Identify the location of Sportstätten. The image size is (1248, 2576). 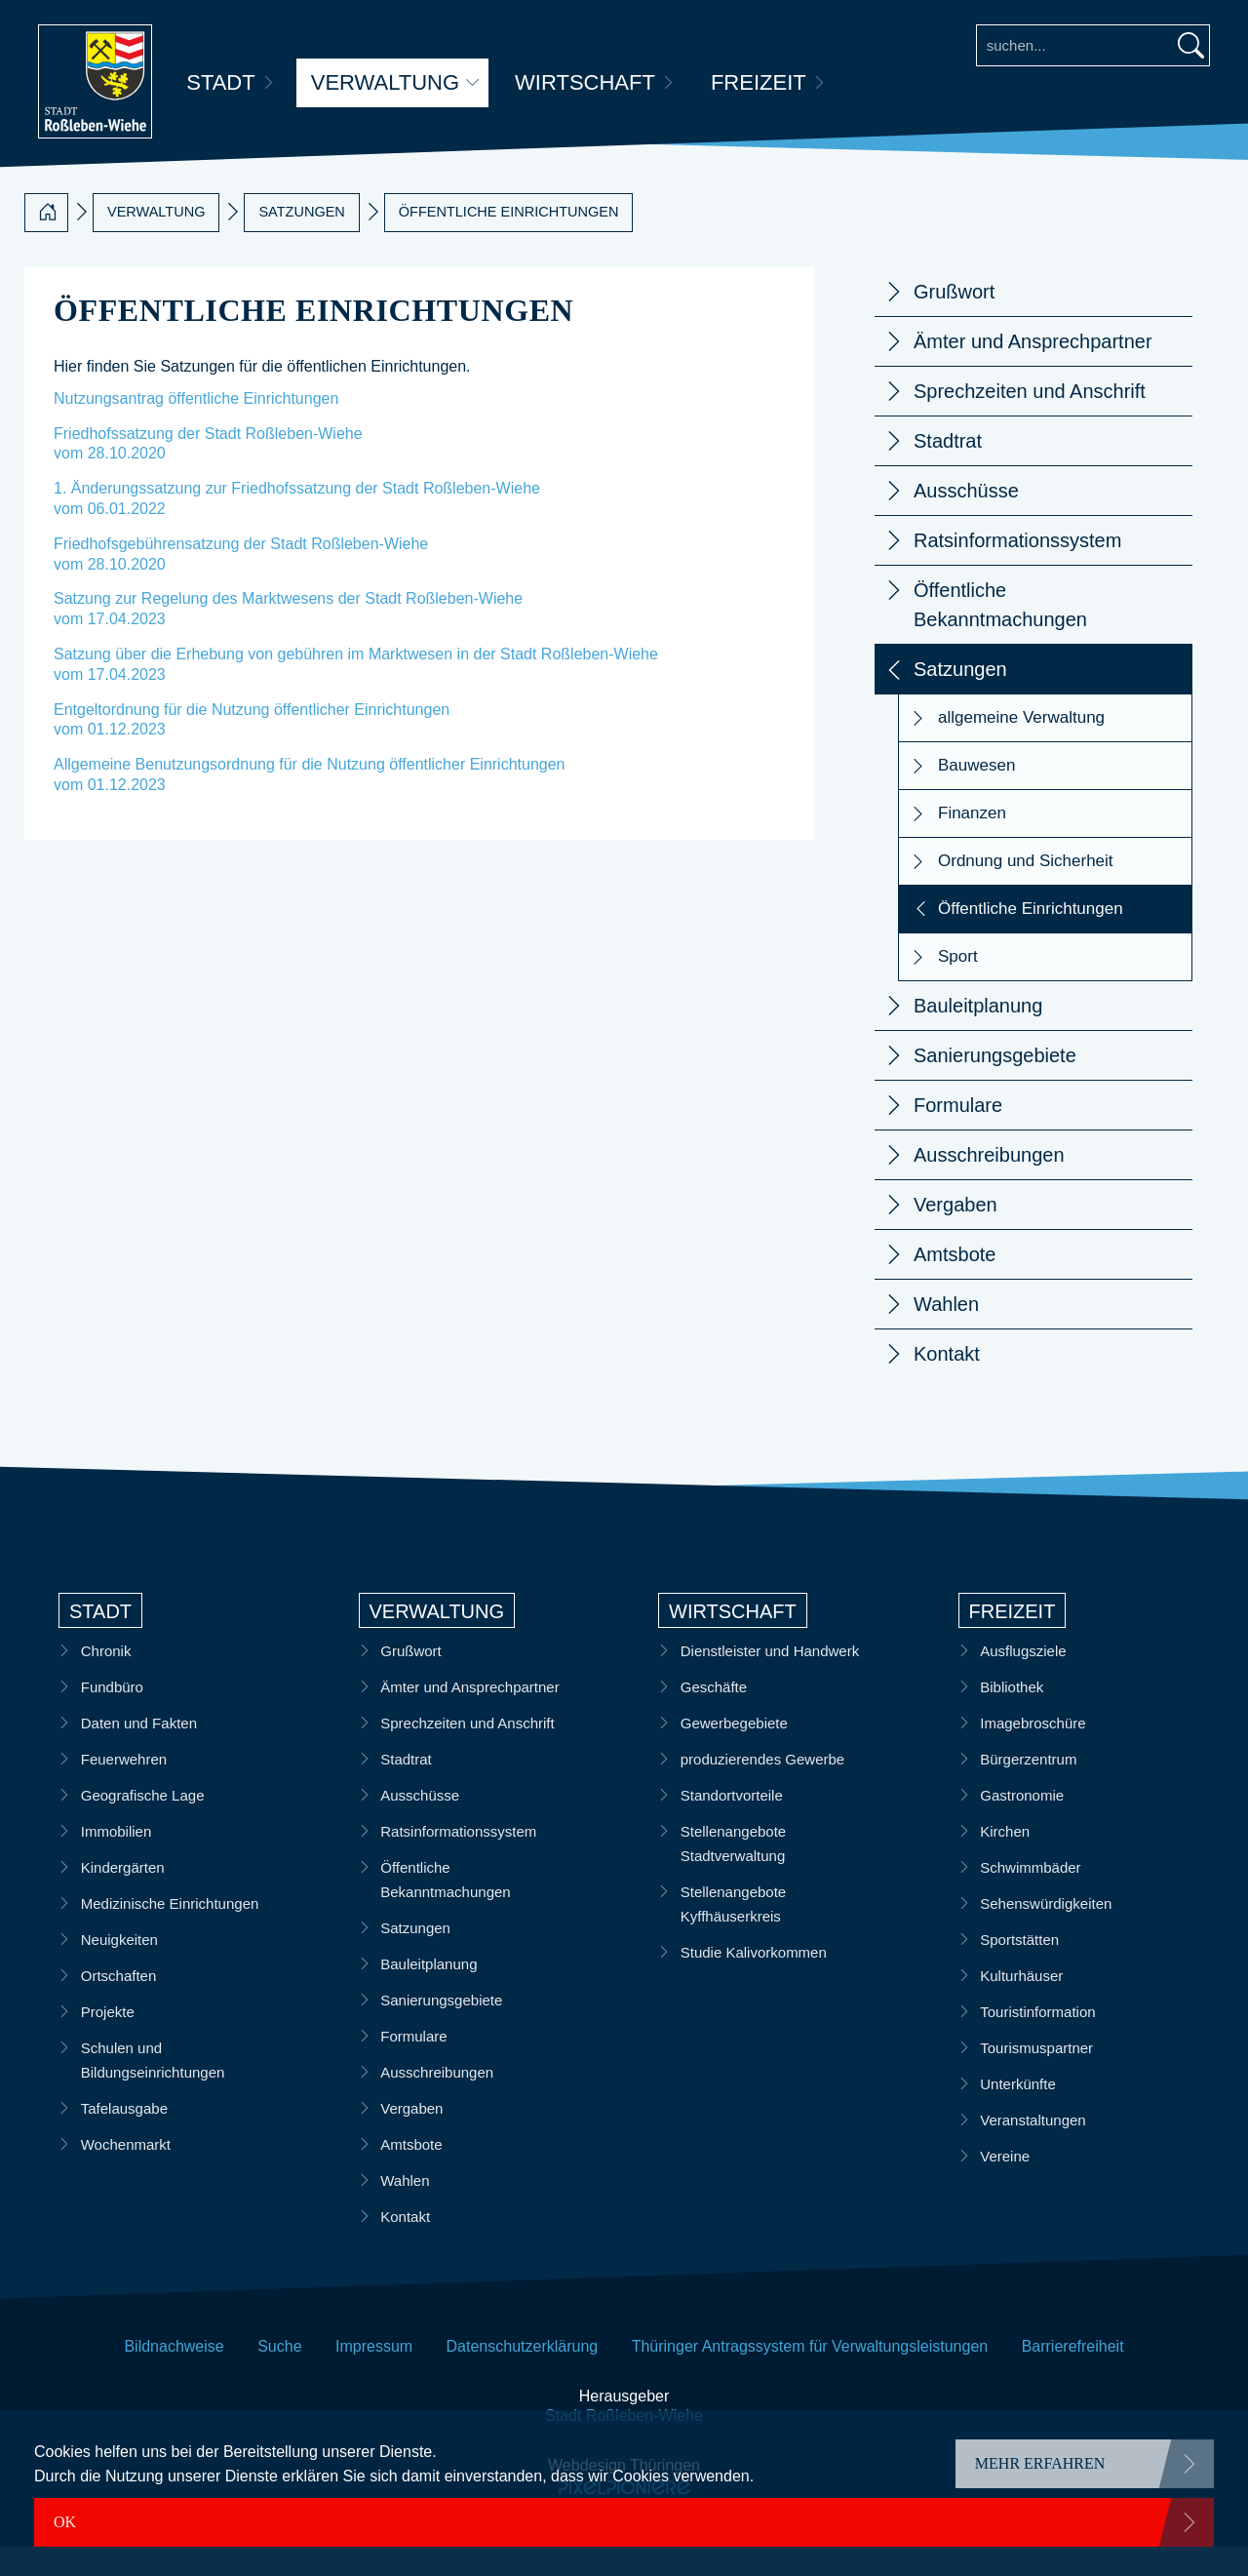
(1020, 1969).